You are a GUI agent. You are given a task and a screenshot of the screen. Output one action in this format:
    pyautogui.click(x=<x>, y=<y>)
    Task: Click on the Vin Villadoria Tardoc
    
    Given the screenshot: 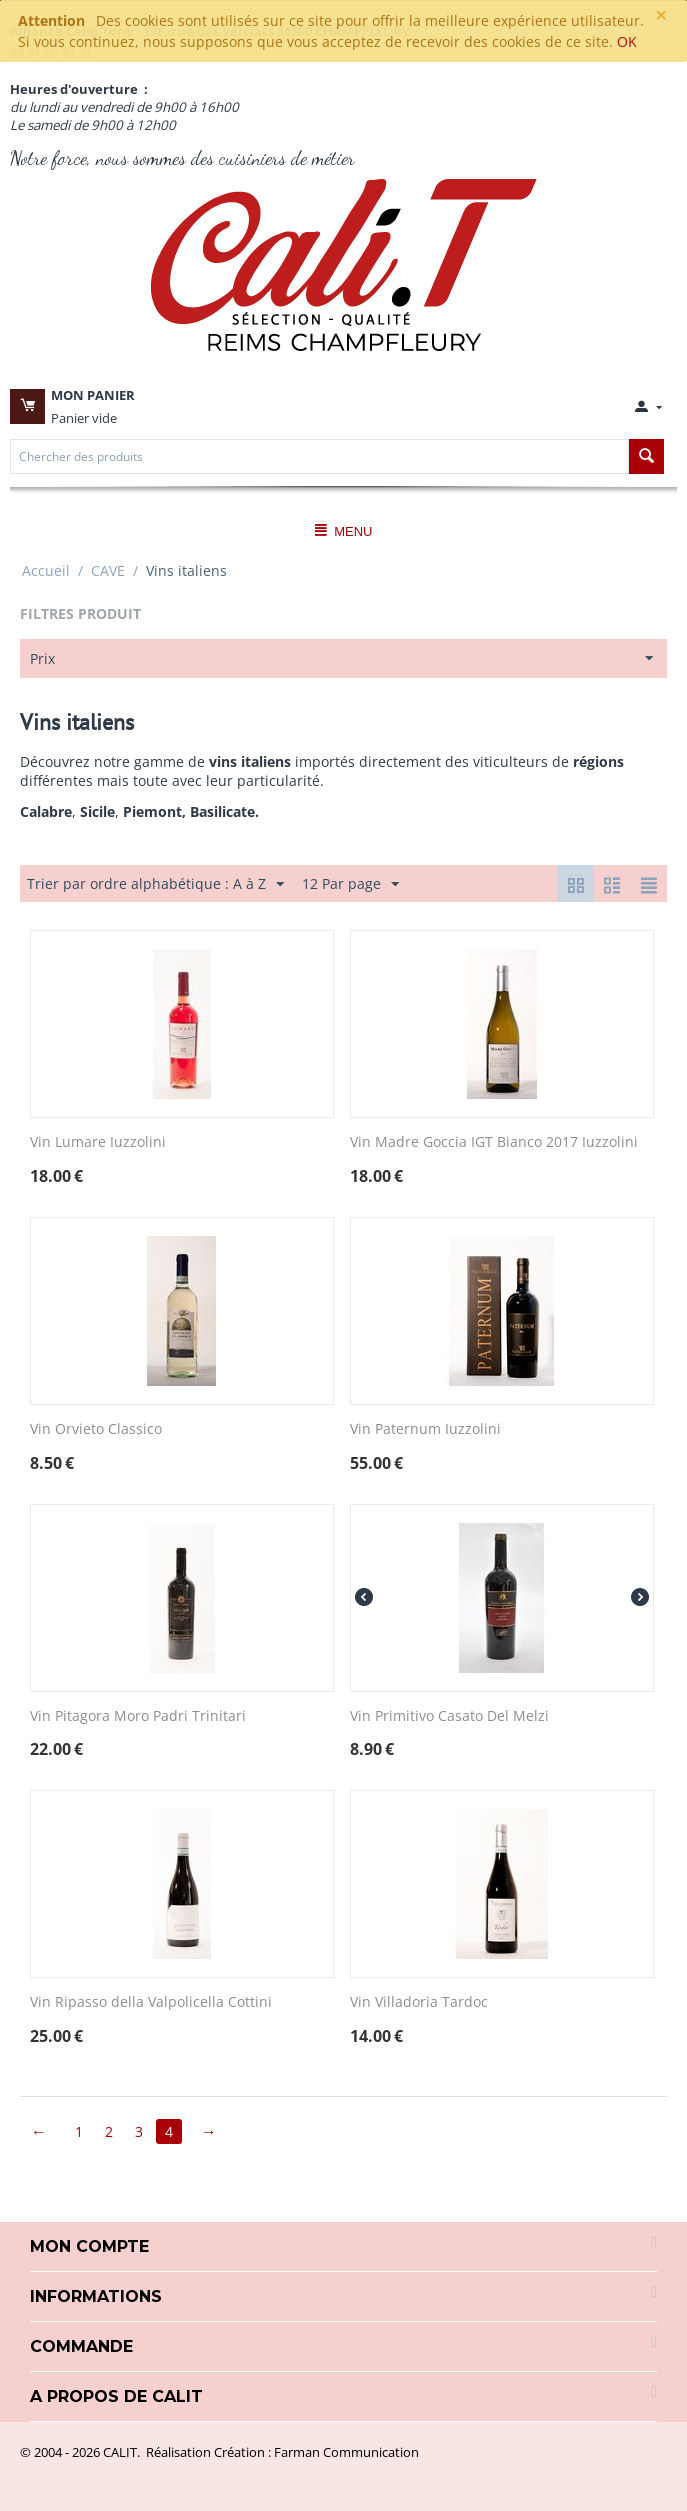 What is the action you would take?
    pyautogui.click(x=419, y=2002)
    